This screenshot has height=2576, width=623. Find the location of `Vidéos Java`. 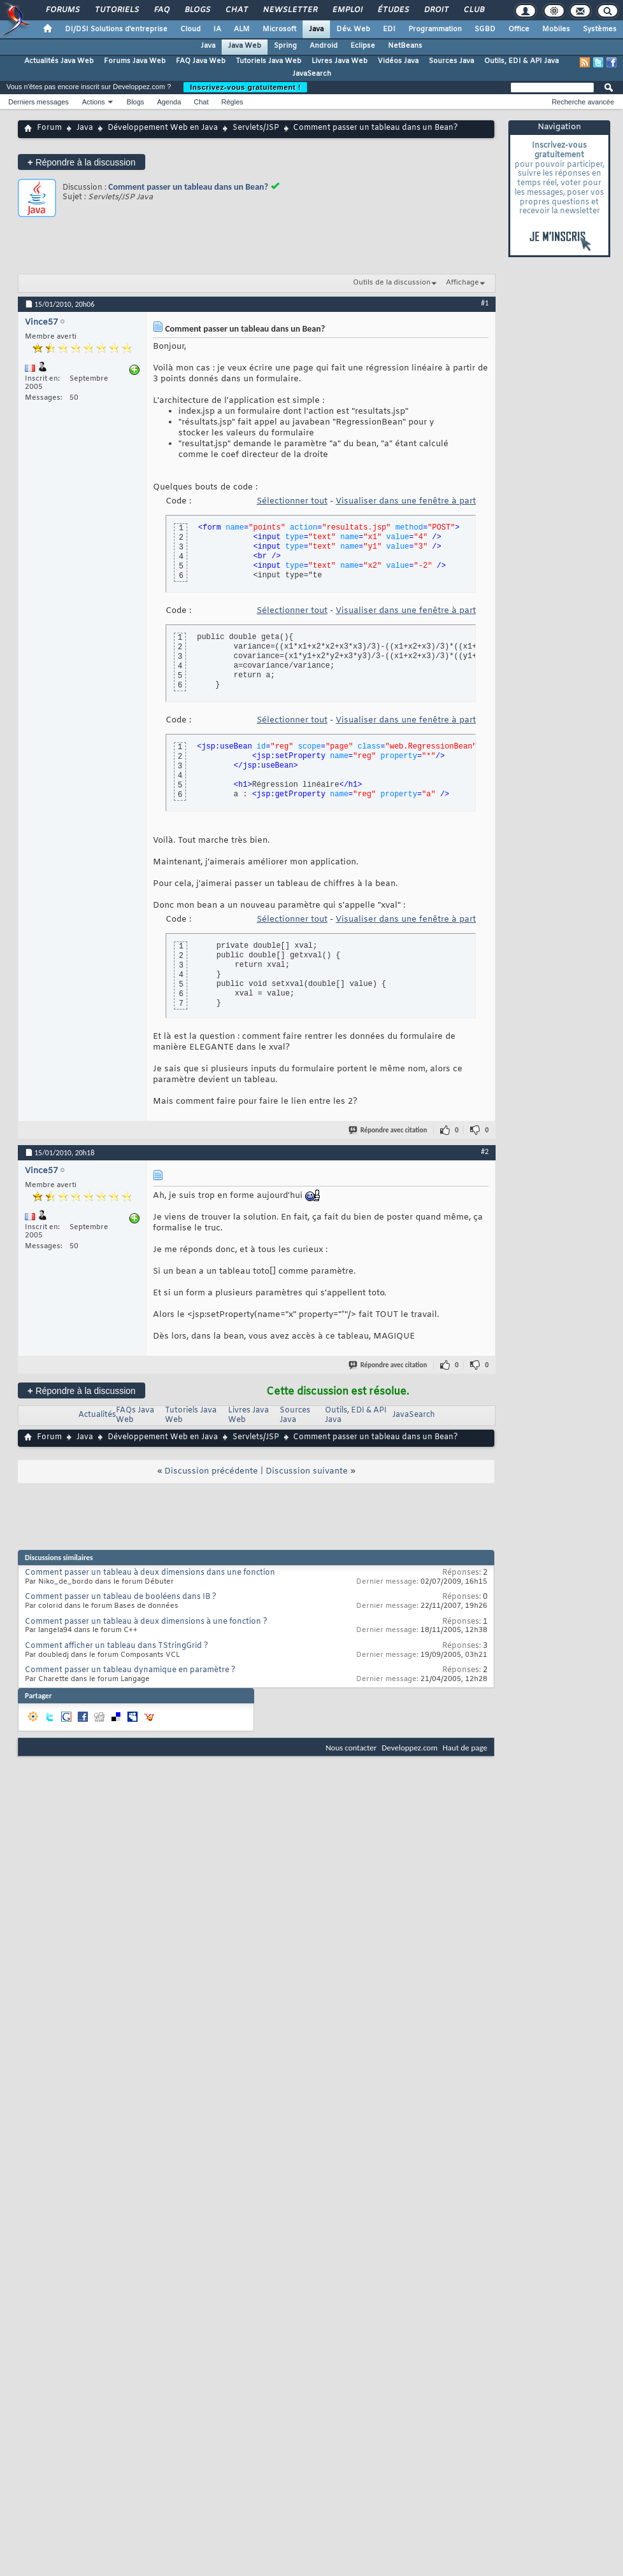

Vidéos Java is located at coordinates (398, 61).